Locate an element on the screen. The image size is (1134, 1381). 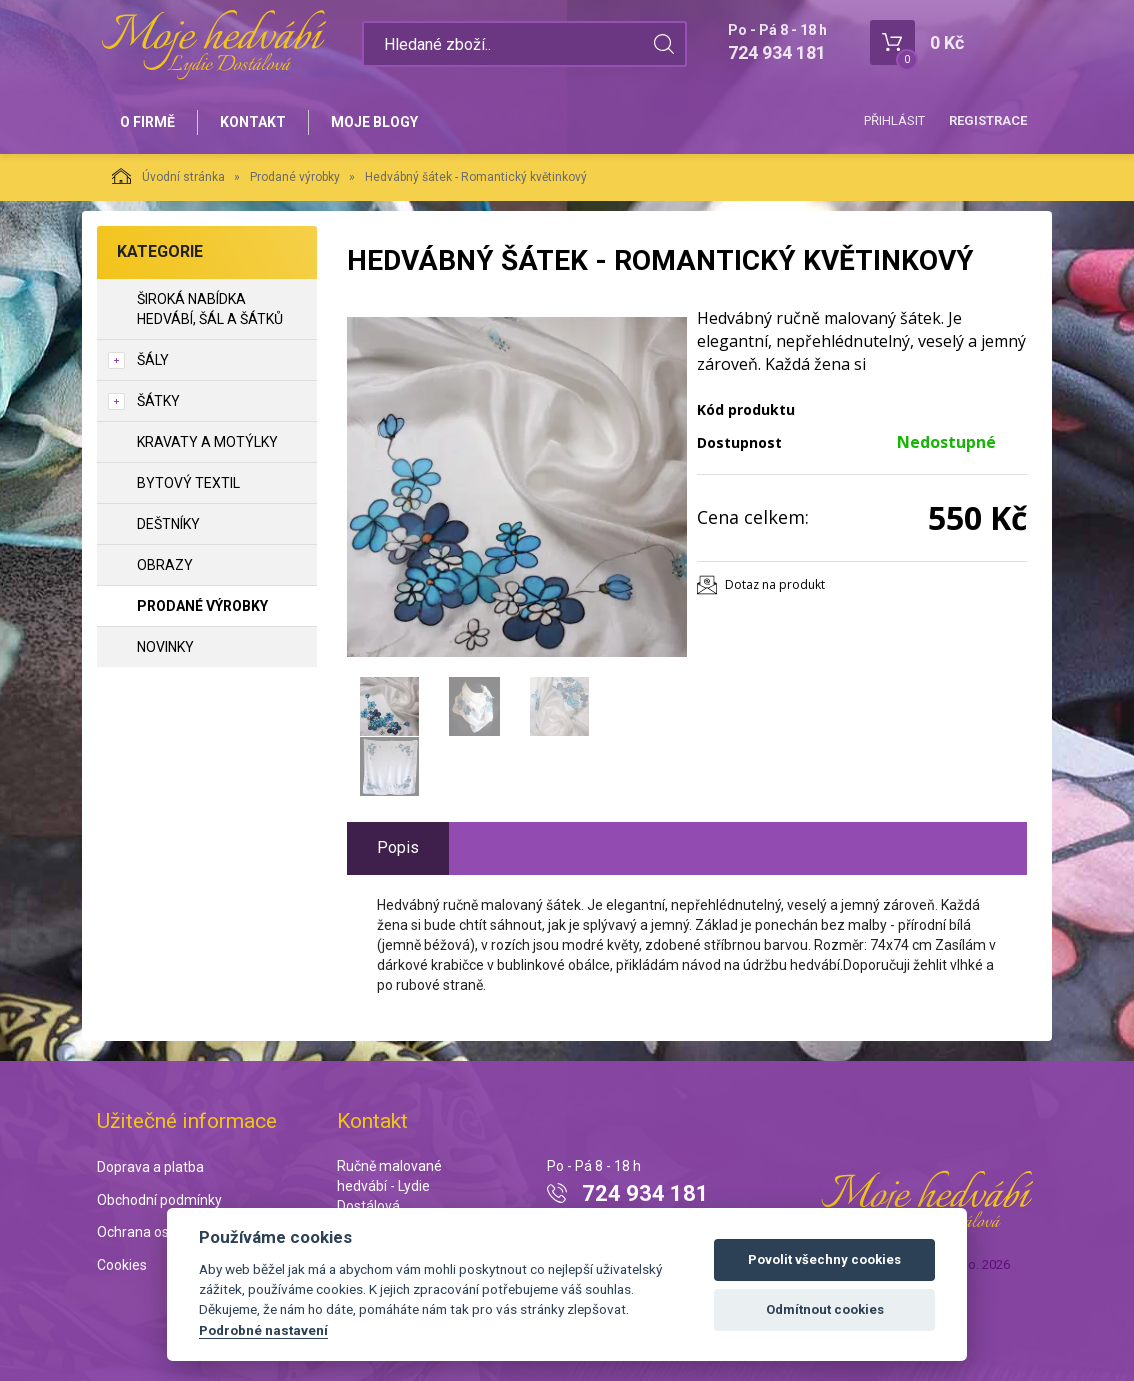
Přihlásit is located at coordinates (894, 120).